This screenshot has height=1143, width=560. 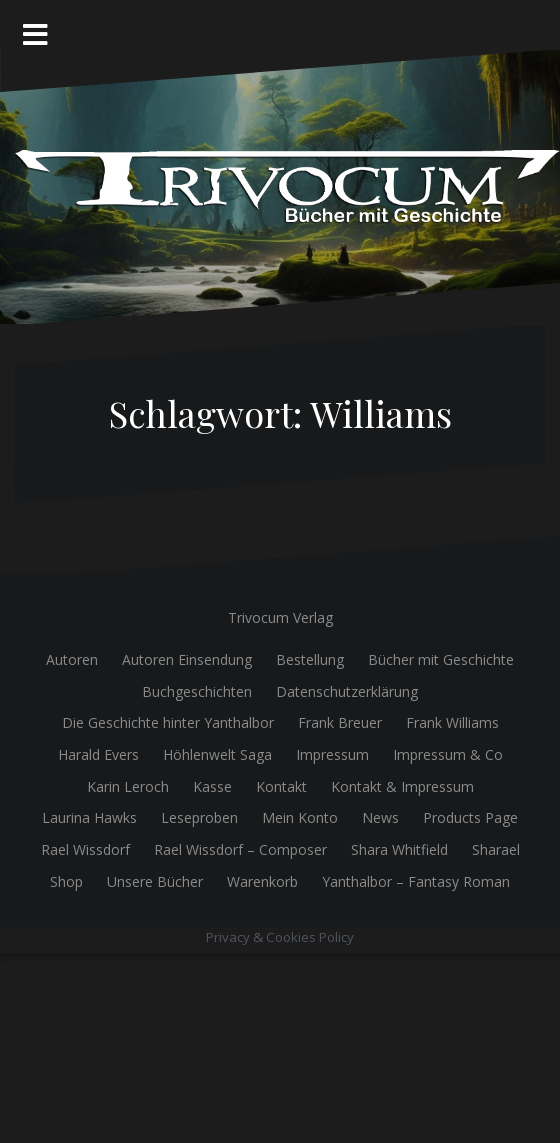 I want to click on Kasse, so click(x=212, y=786).